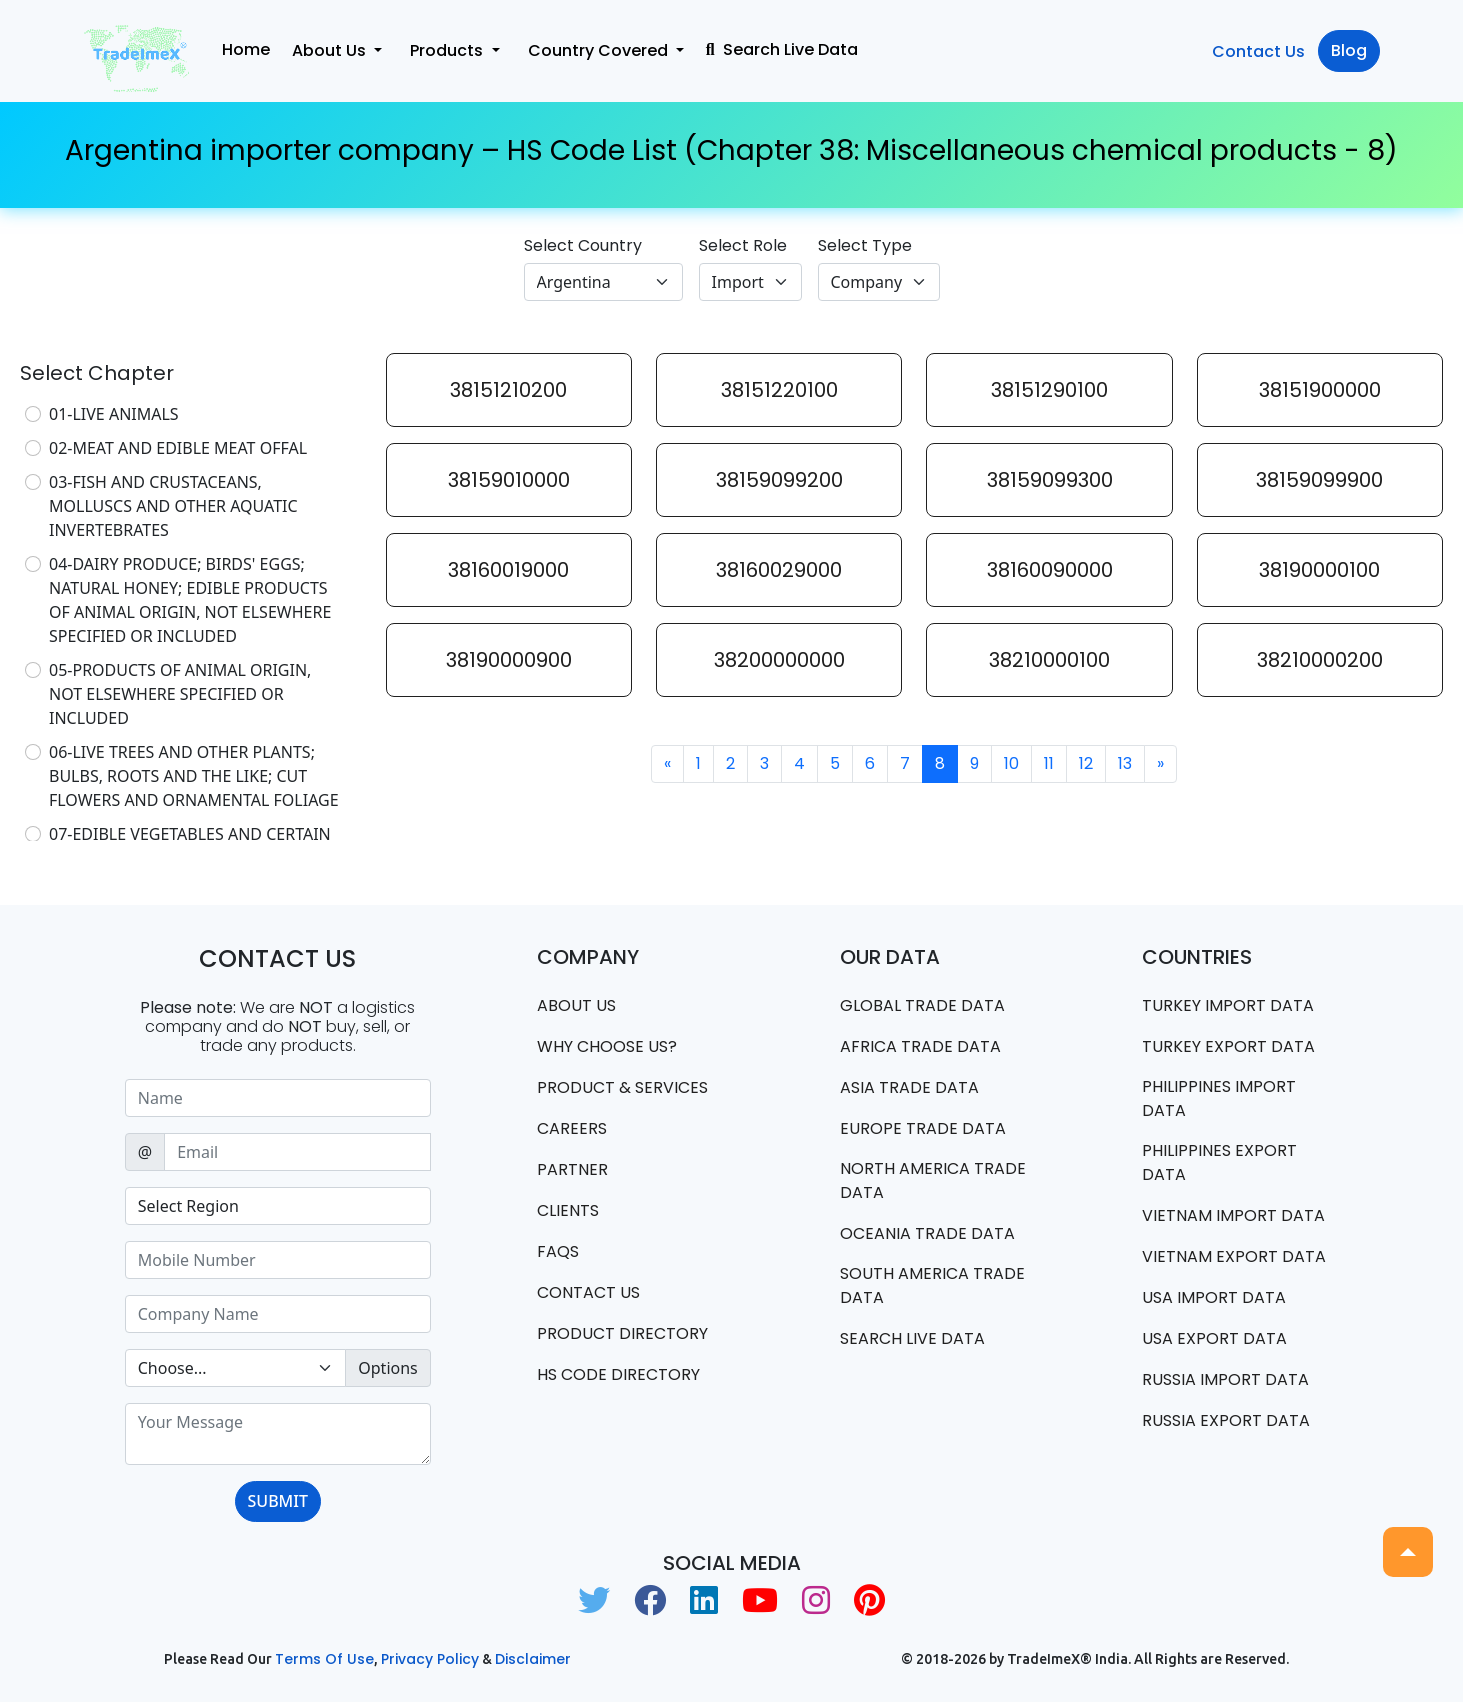 This screenshot has height=1702, width=1463. I want to click on oceania trade data, so click(927, 1233).